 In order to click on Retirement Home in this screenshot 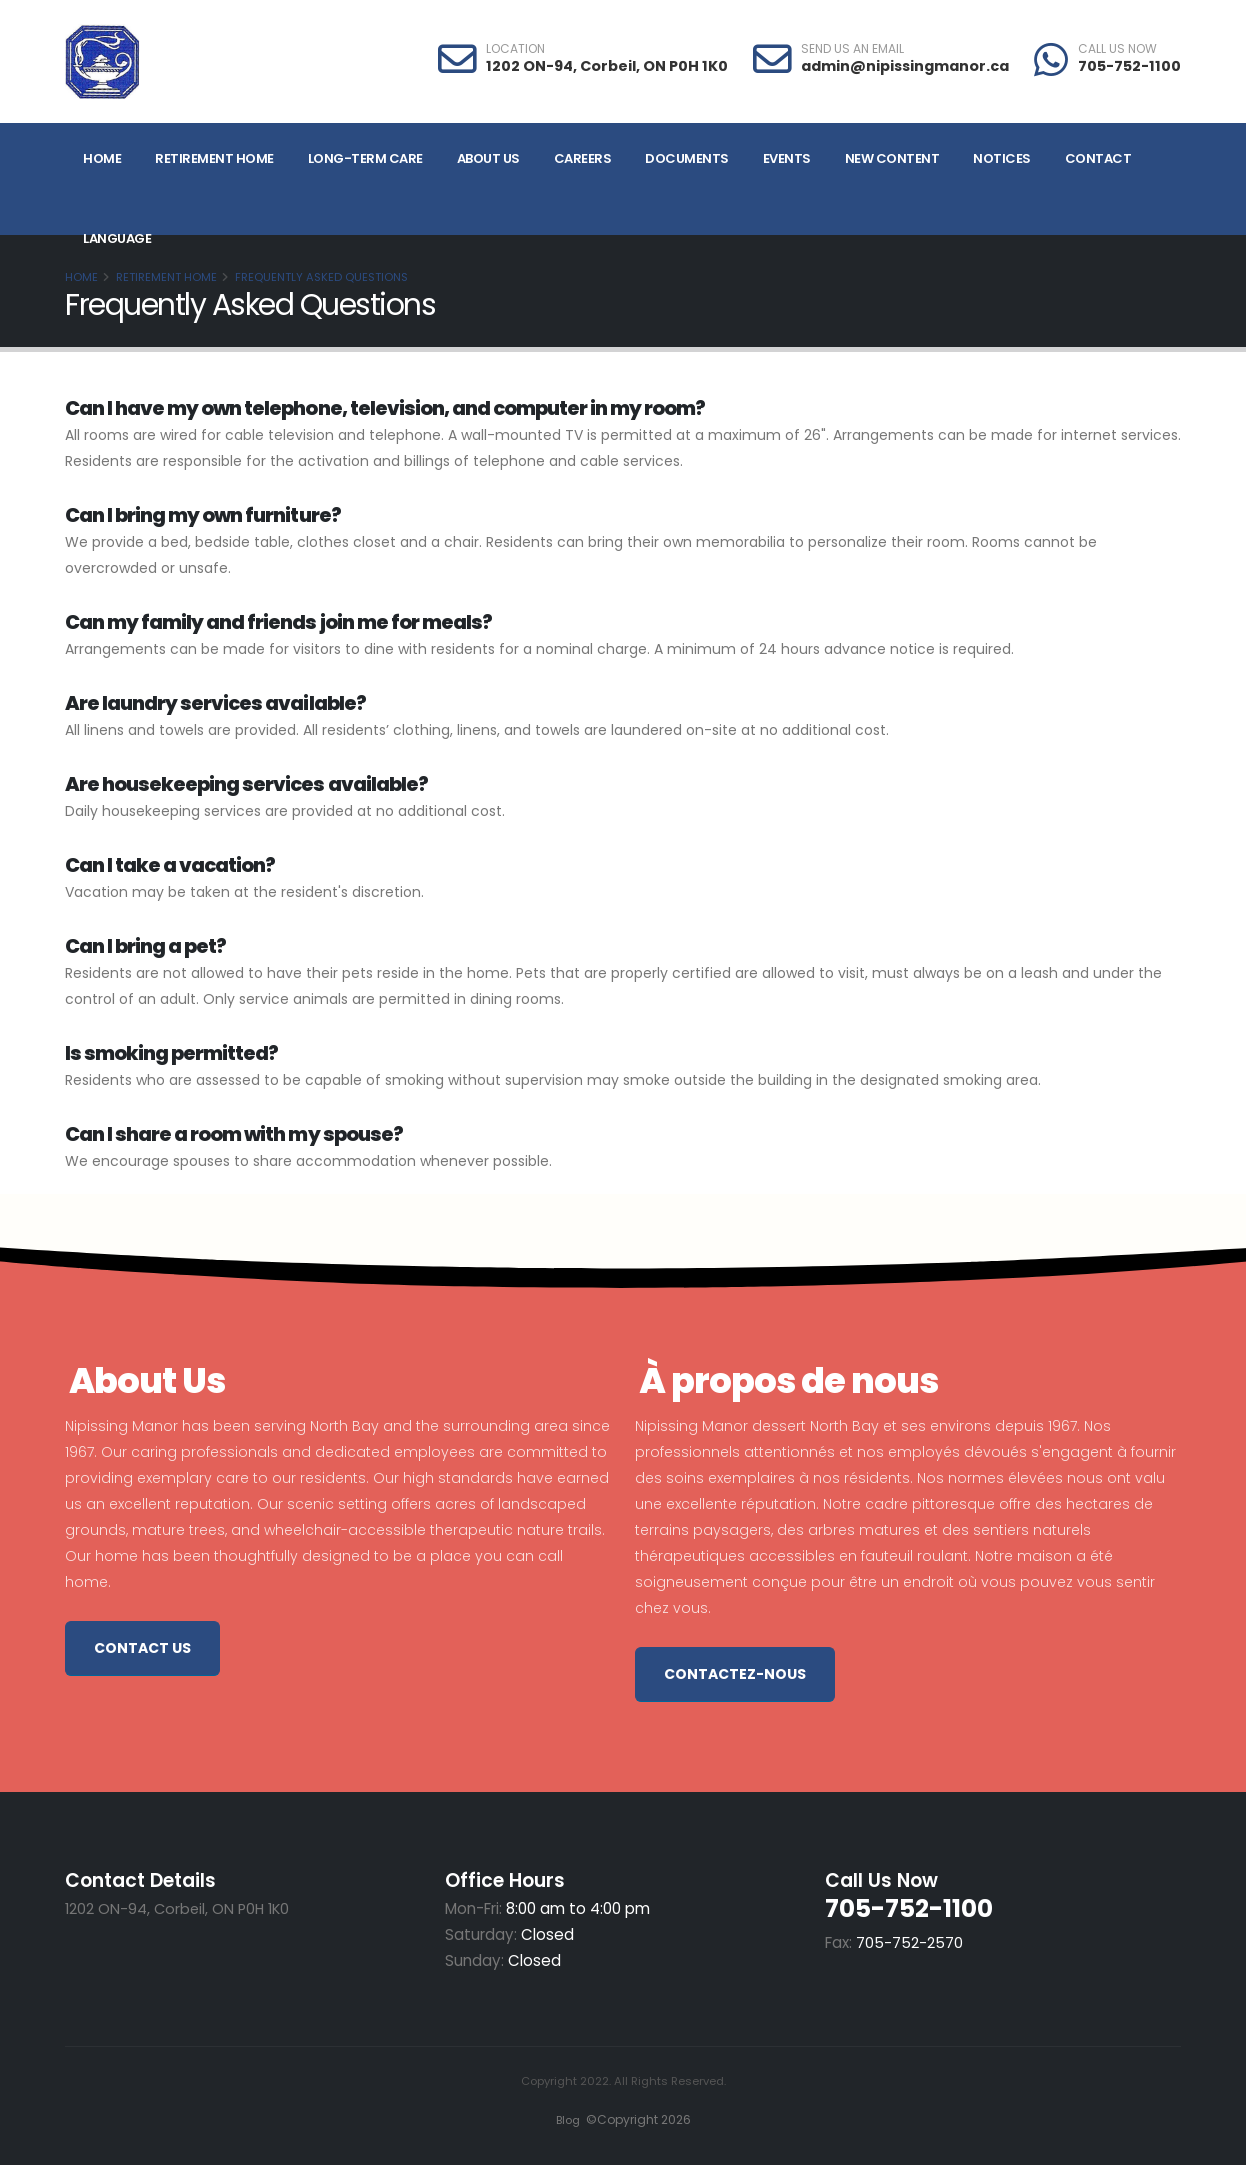, I will do `click(214, 158)`.